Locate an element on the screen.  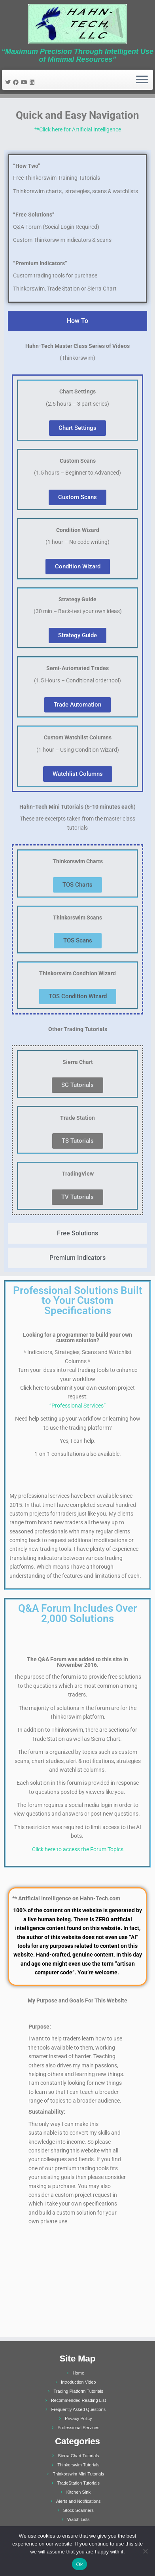
[tab] is located at coordinates (77, 321).